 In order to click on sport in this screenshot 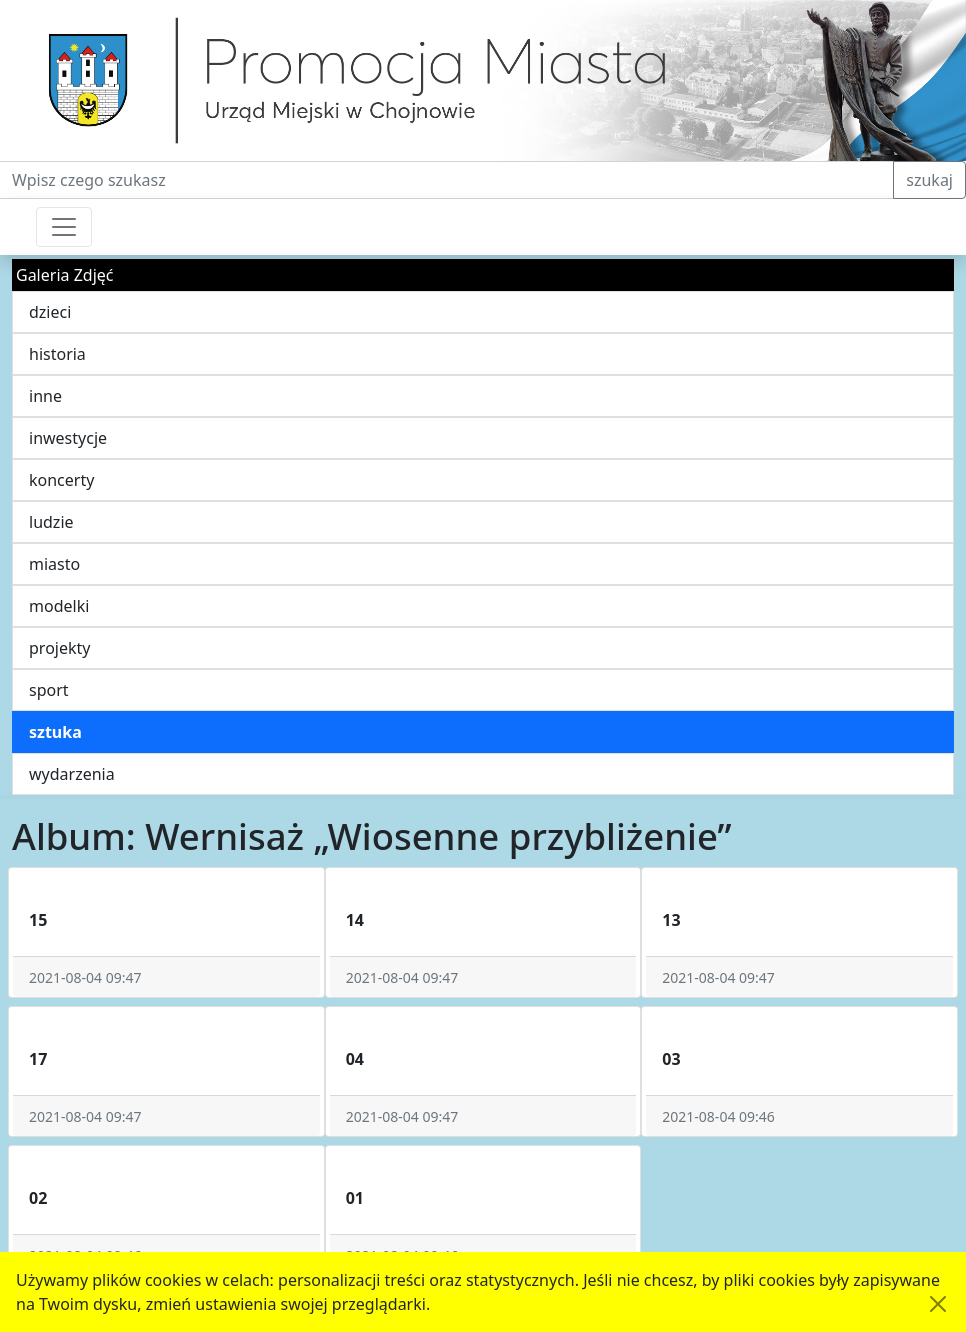, I will do `click(49, 690)`.